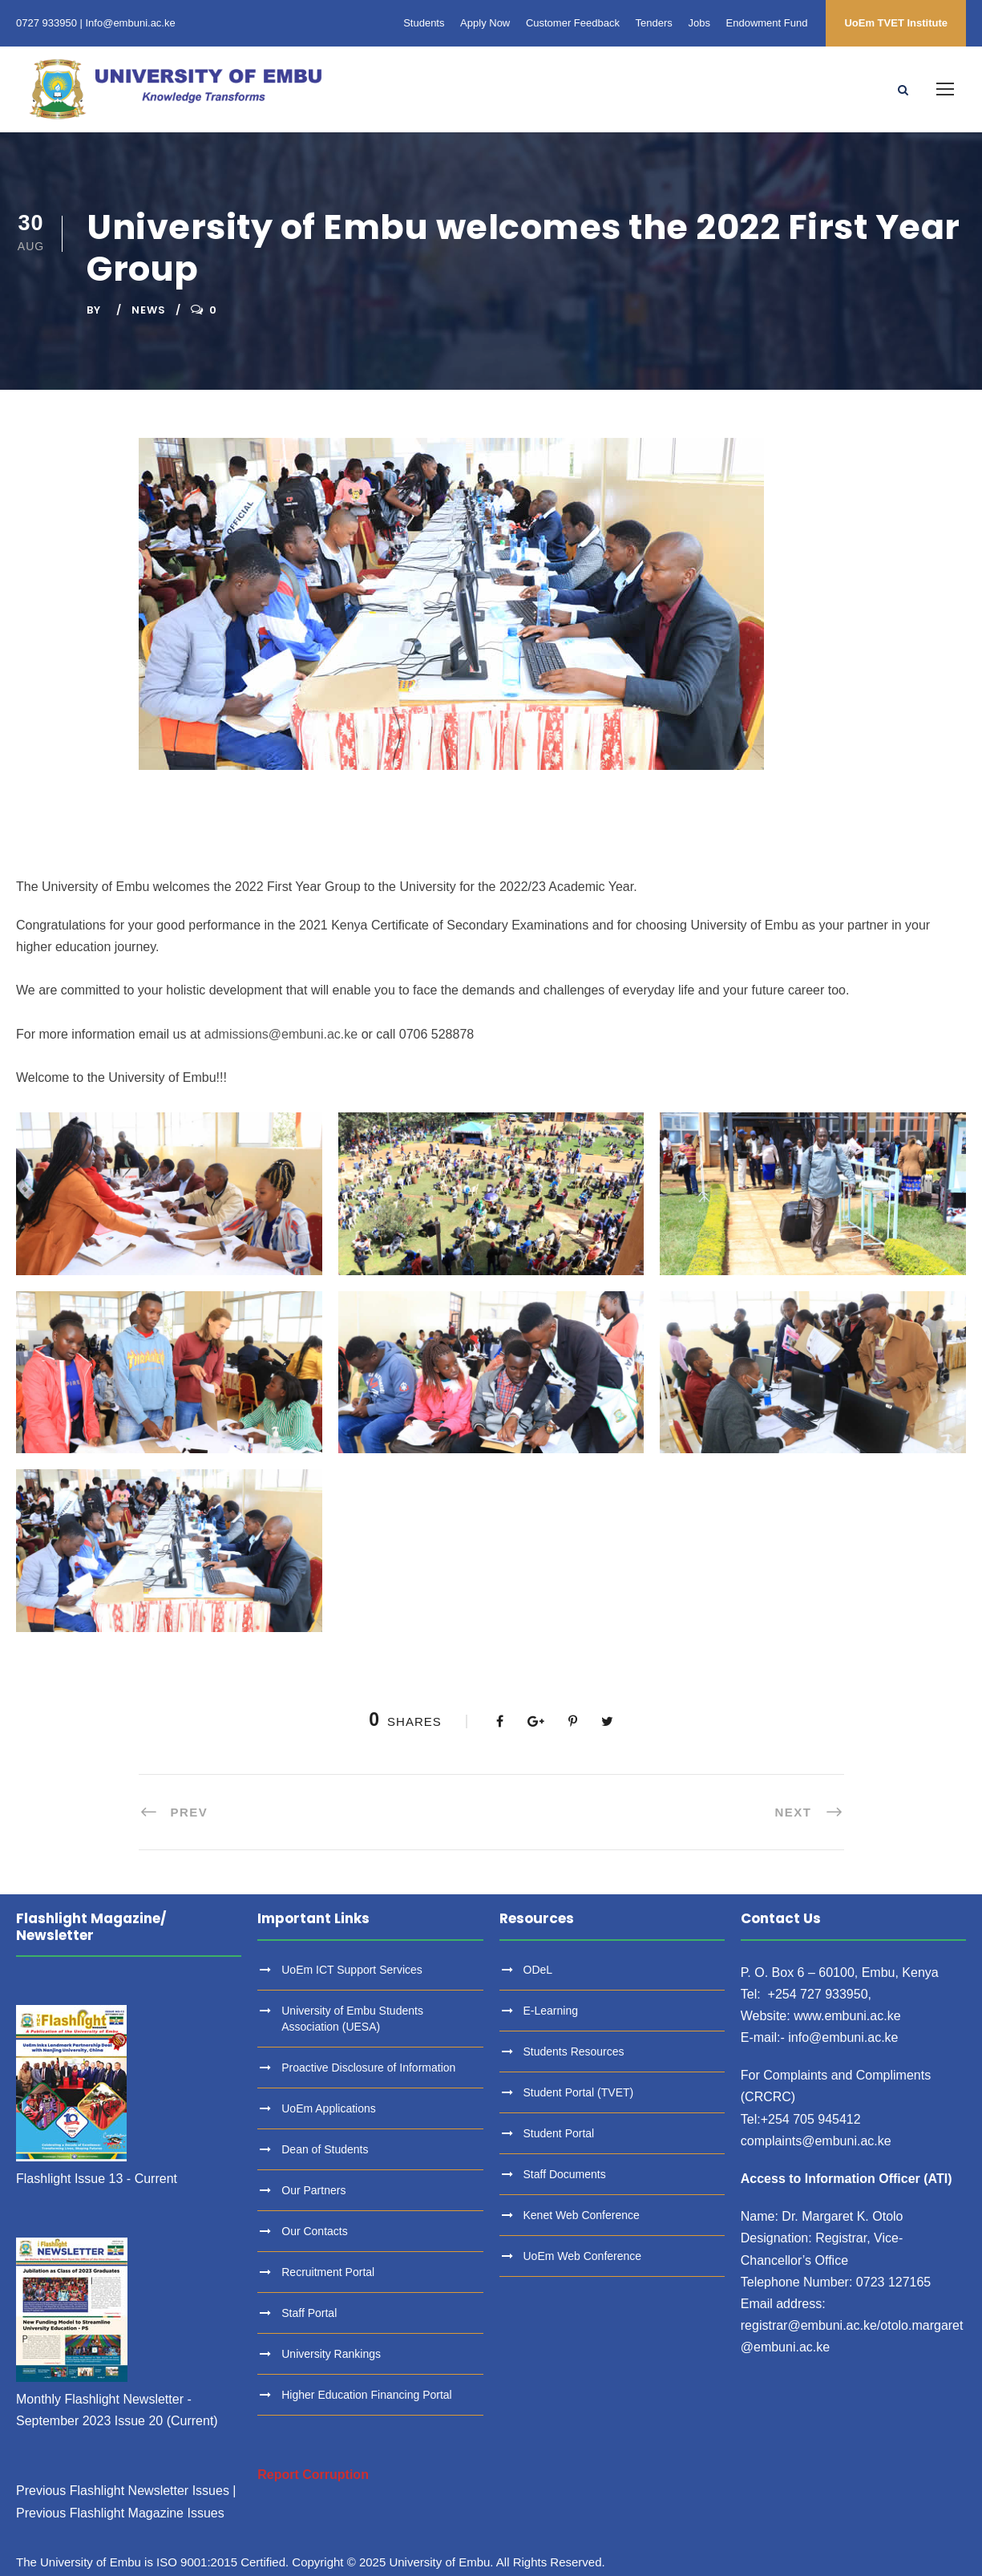 The width and height of the screenshot is (982, 2576). Describe the element at coordinates (351, 1969) in the screenshot. I see `UoEm ICT Support Services` at that location.